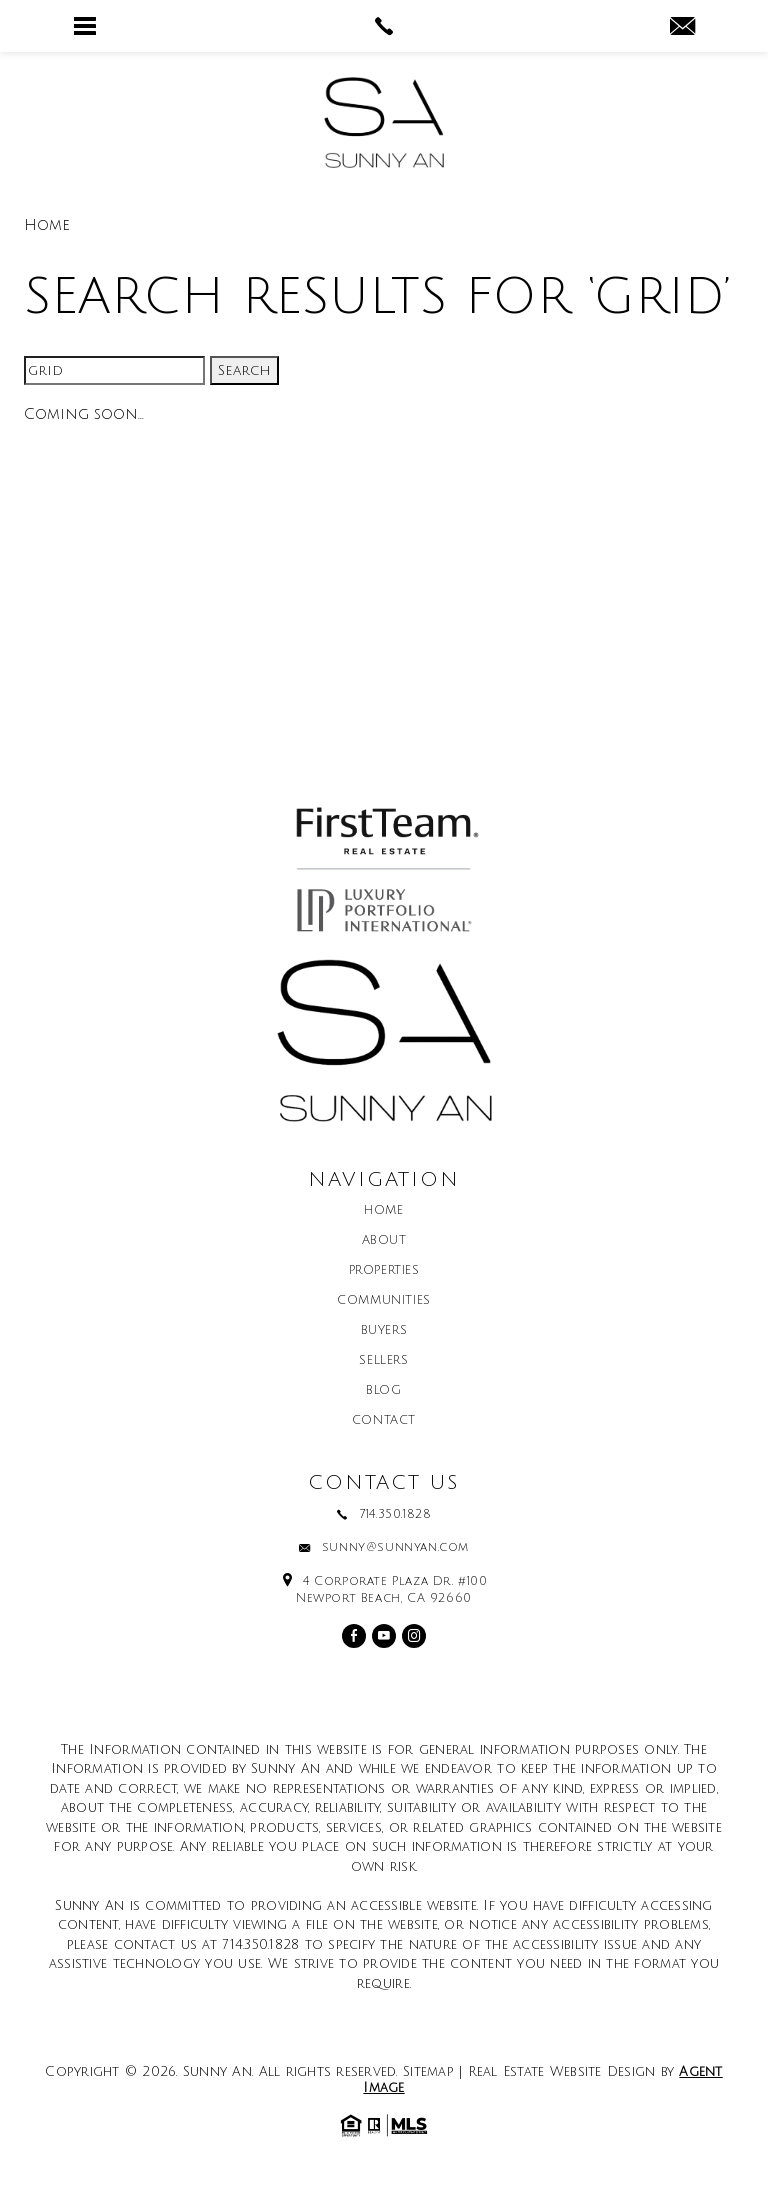  I want to click on [facebook], so click(354, 1636).